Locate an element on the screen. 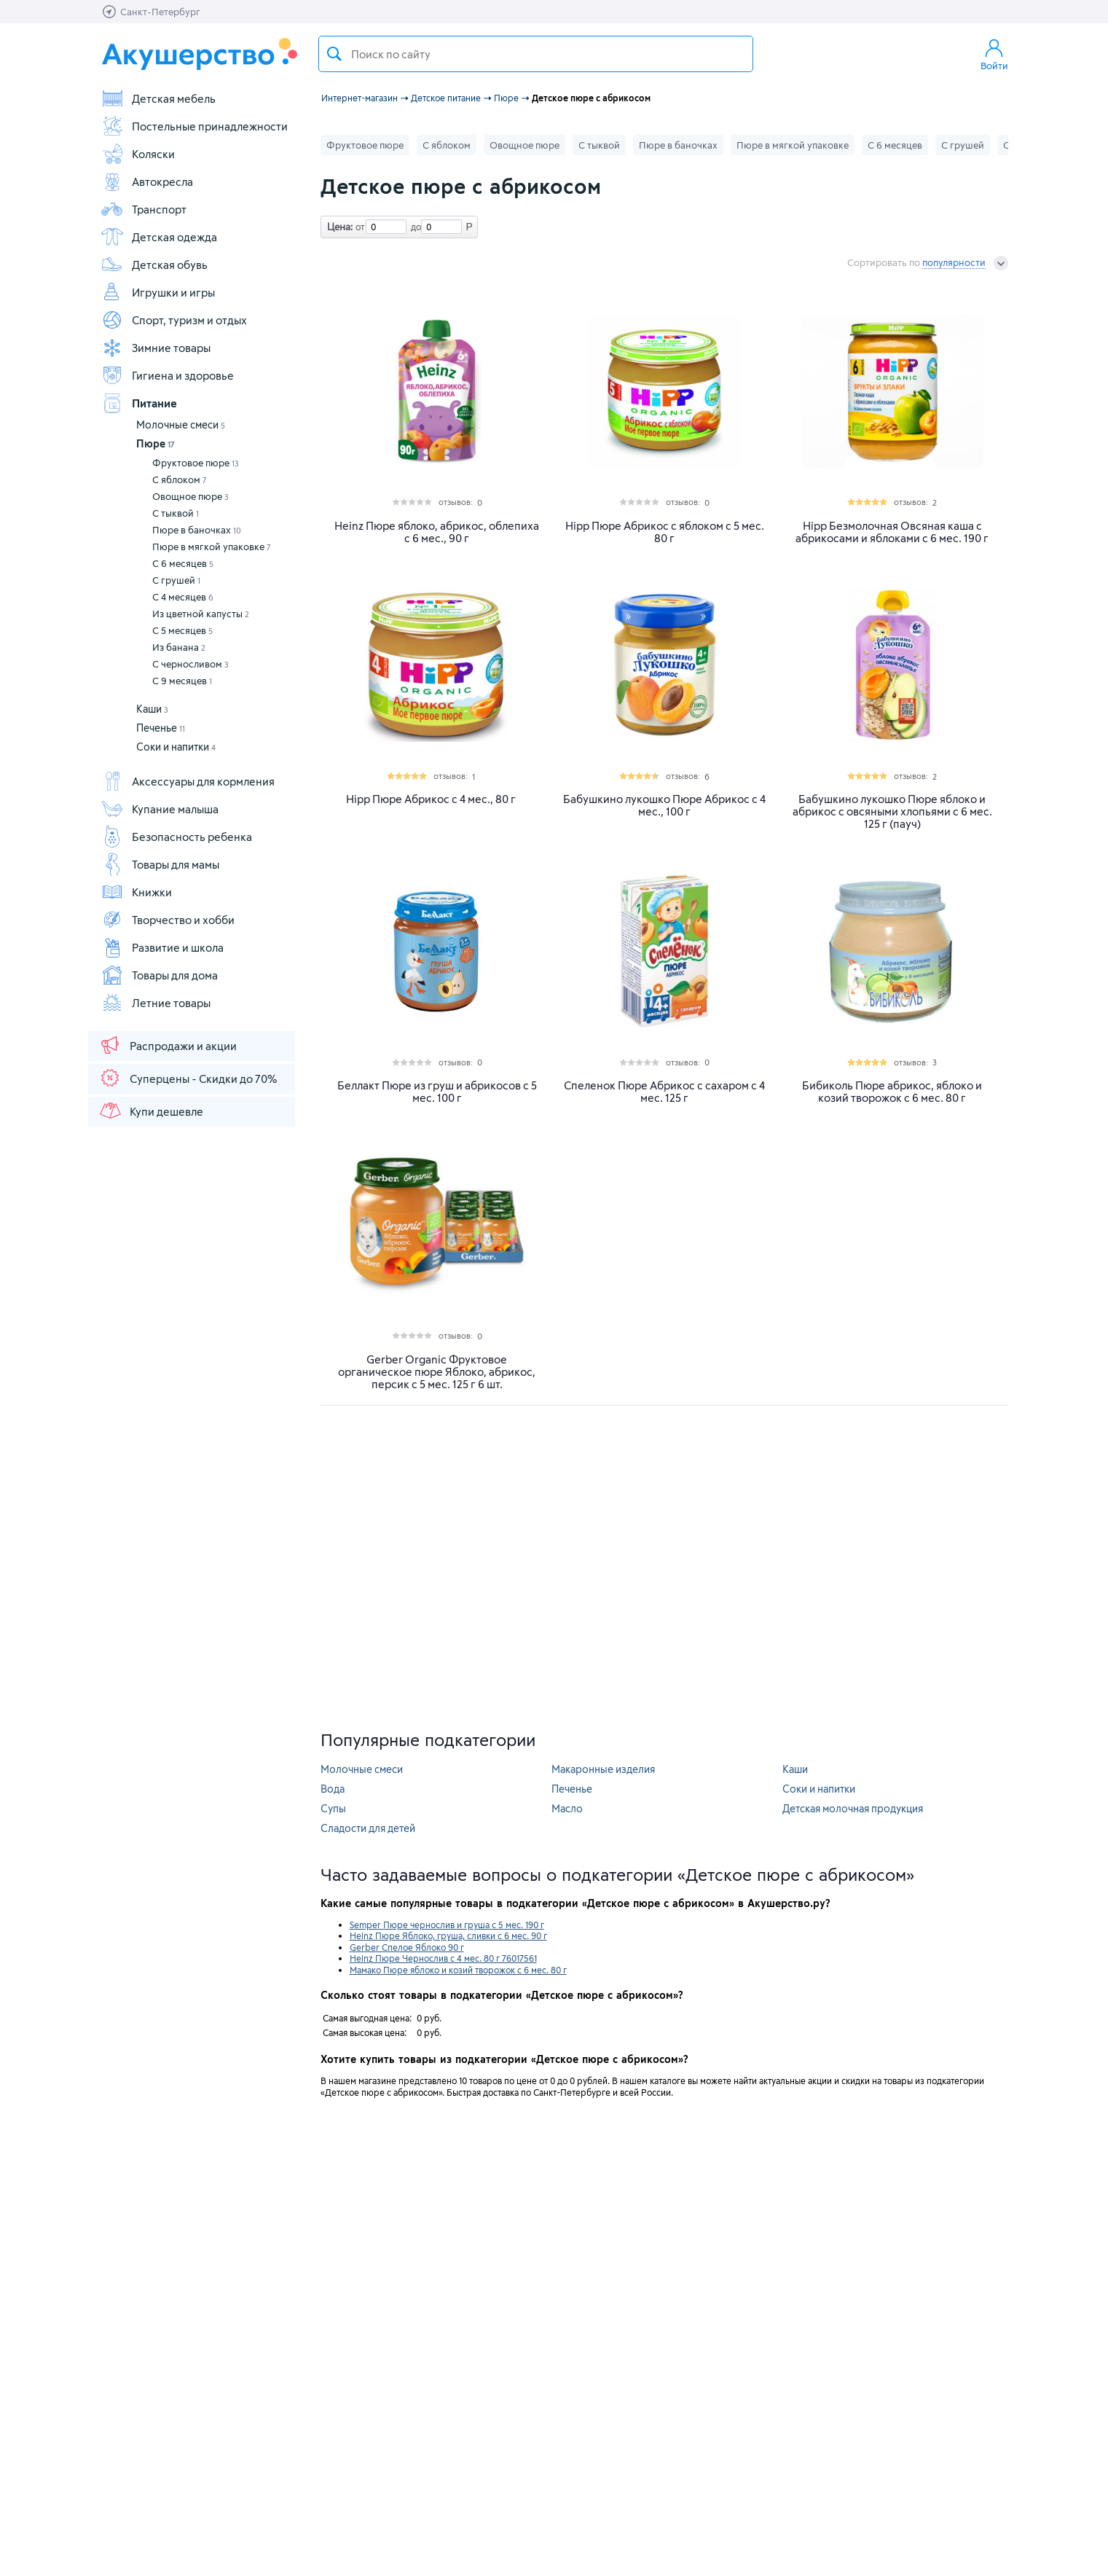 This screenshot has height=2576, width=1108. Войти is located at coordinates (994, 53).